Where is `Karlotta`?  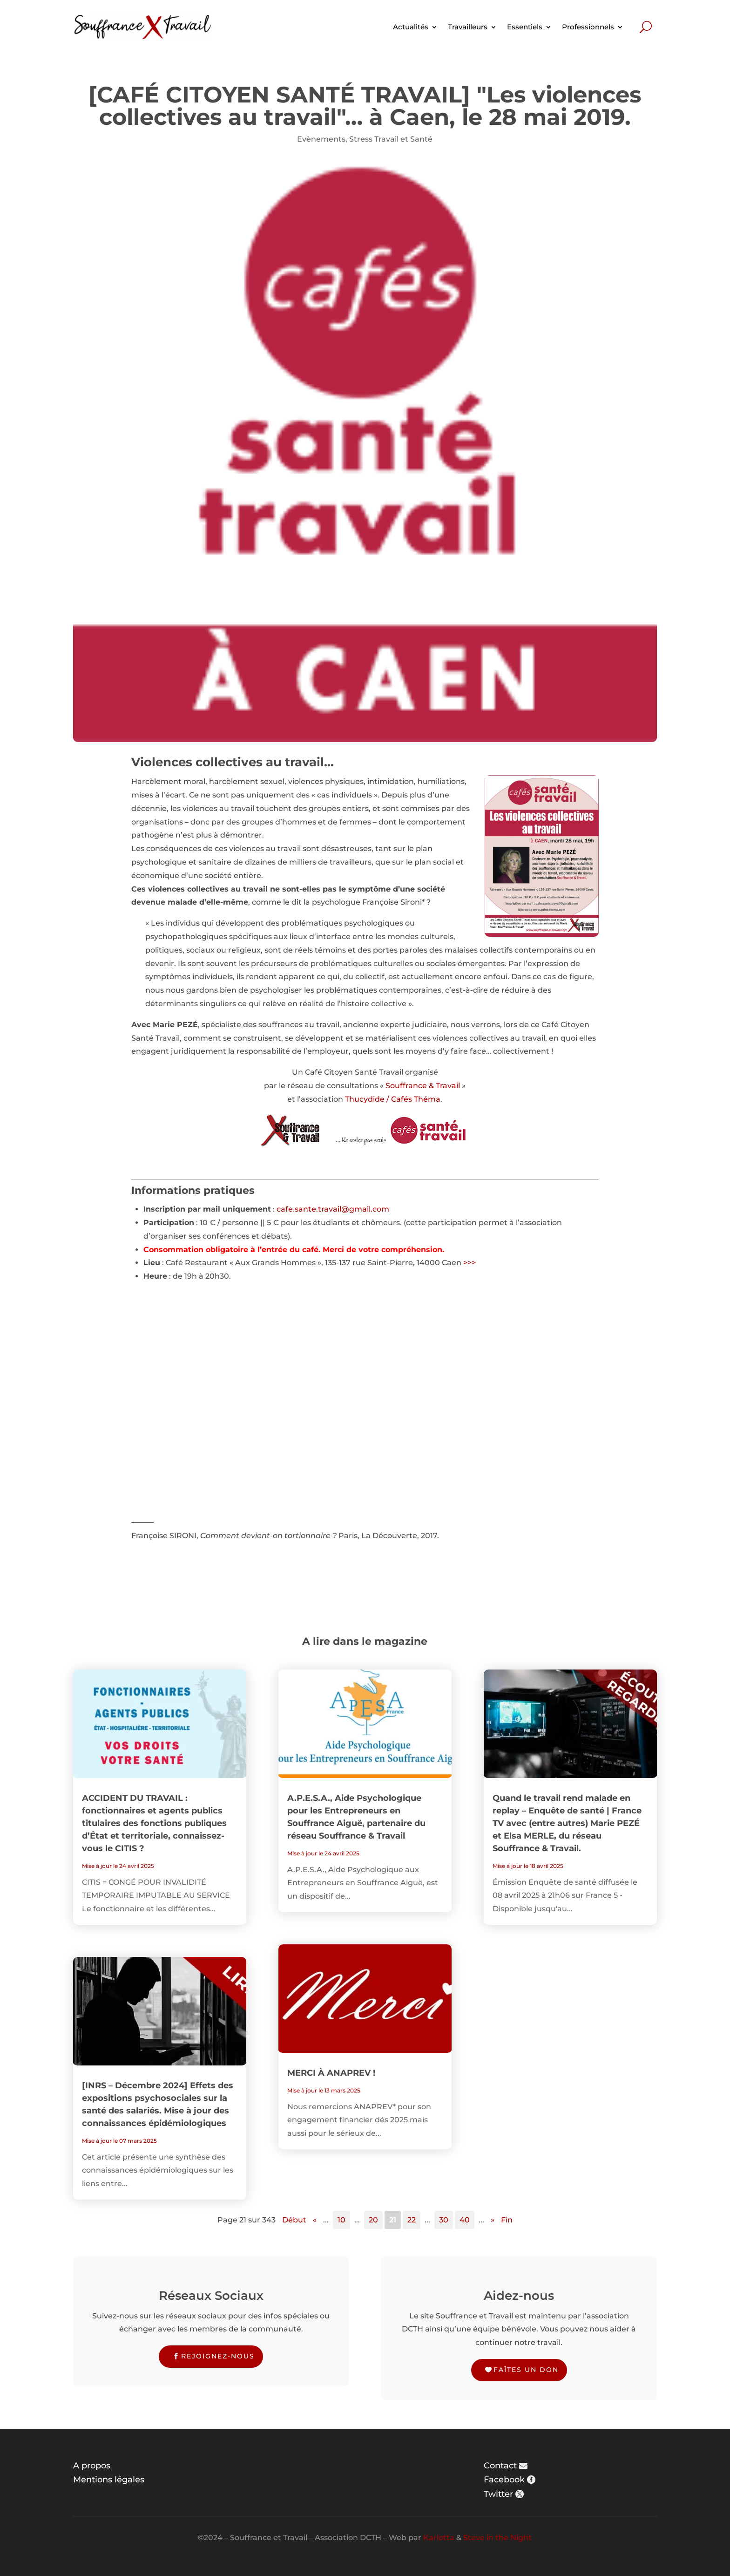
Karlotta is located at coordinates (438, 2537).